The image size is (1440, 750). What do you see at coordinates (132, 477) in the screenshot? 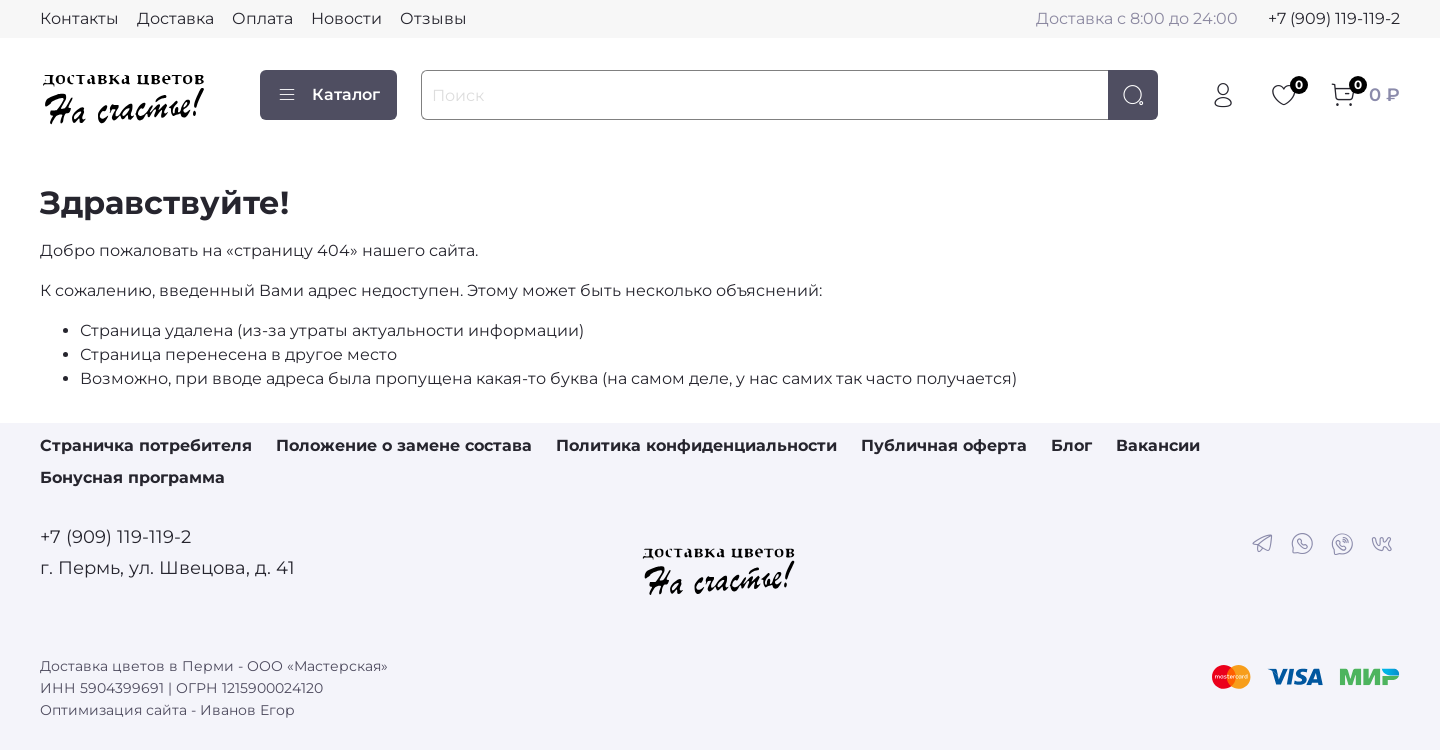
I see `Бонусная программа` at bounding box center [132, 477].